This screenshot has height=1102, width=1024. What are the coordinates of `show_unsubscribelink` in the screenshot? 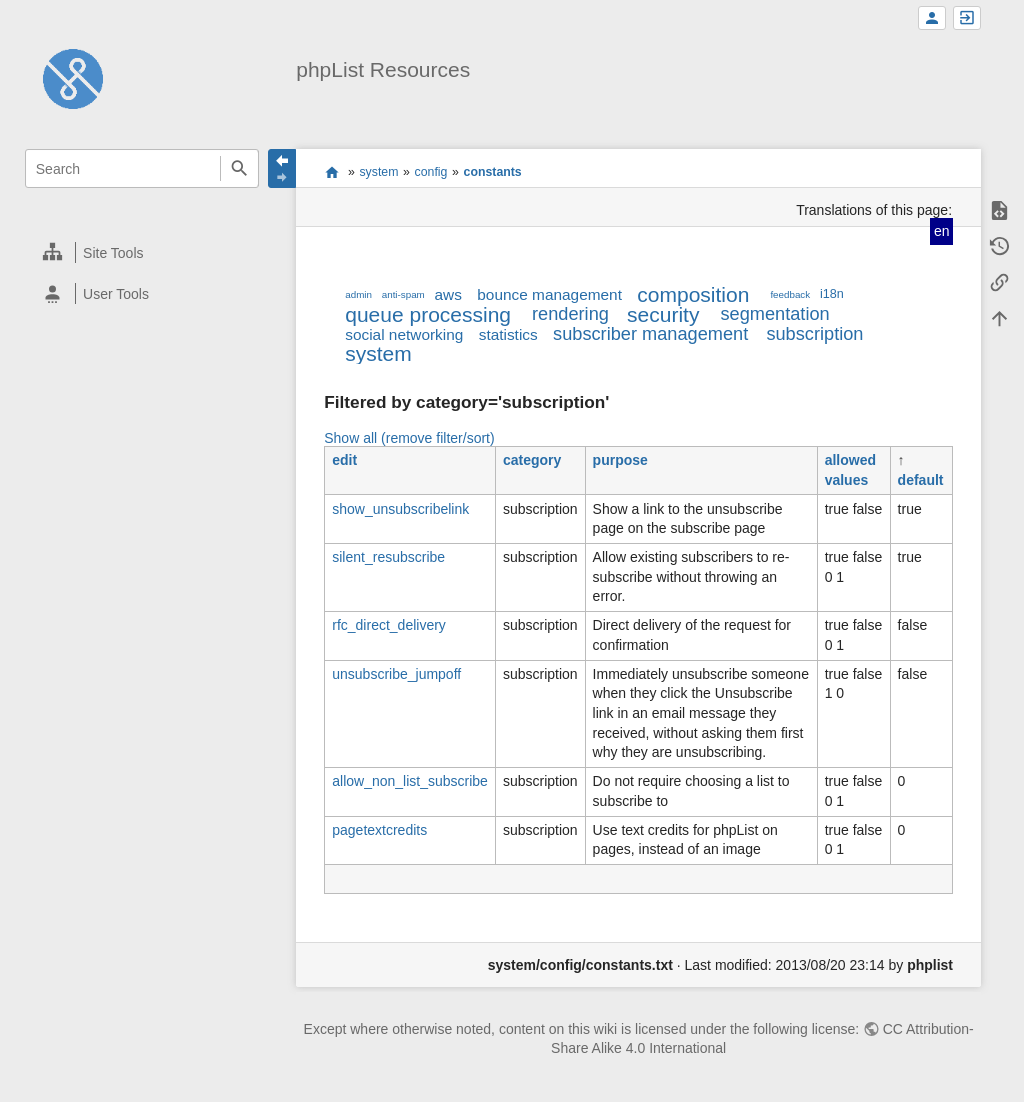 It's located at (400, 509).